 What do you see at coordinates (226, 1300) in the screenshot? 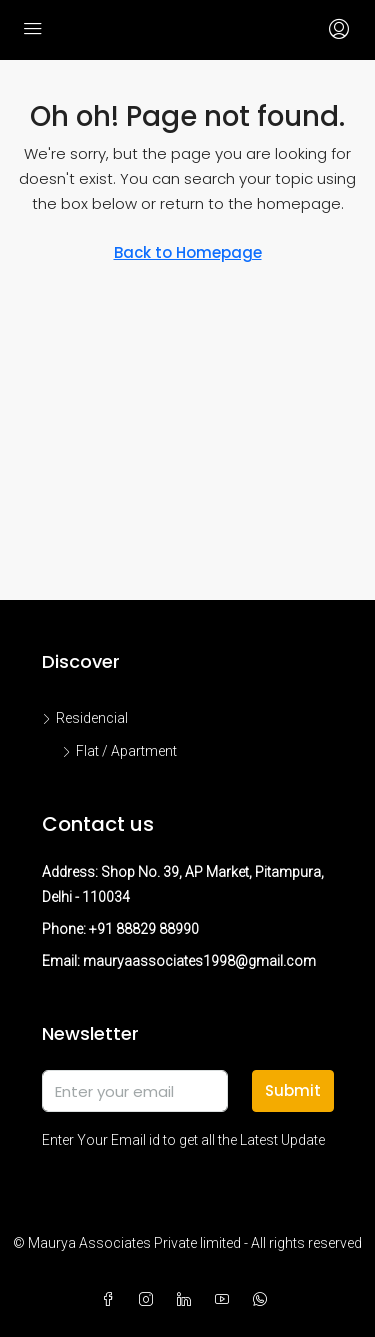
I see `[YouTube]` at bounding box center [226, 1300].